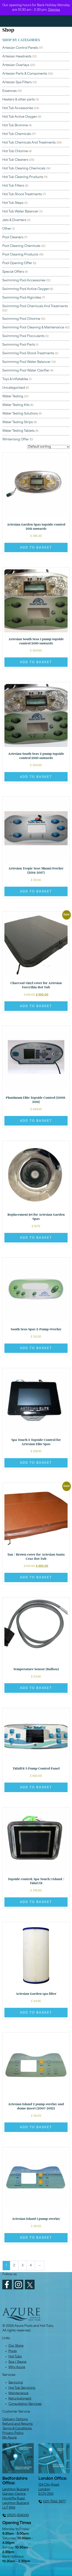 This screenshot has width=72, height=2576. Describe the element at coordinates (13, 185) in the screenshot. I see `Hot Tub Filters` at that location.